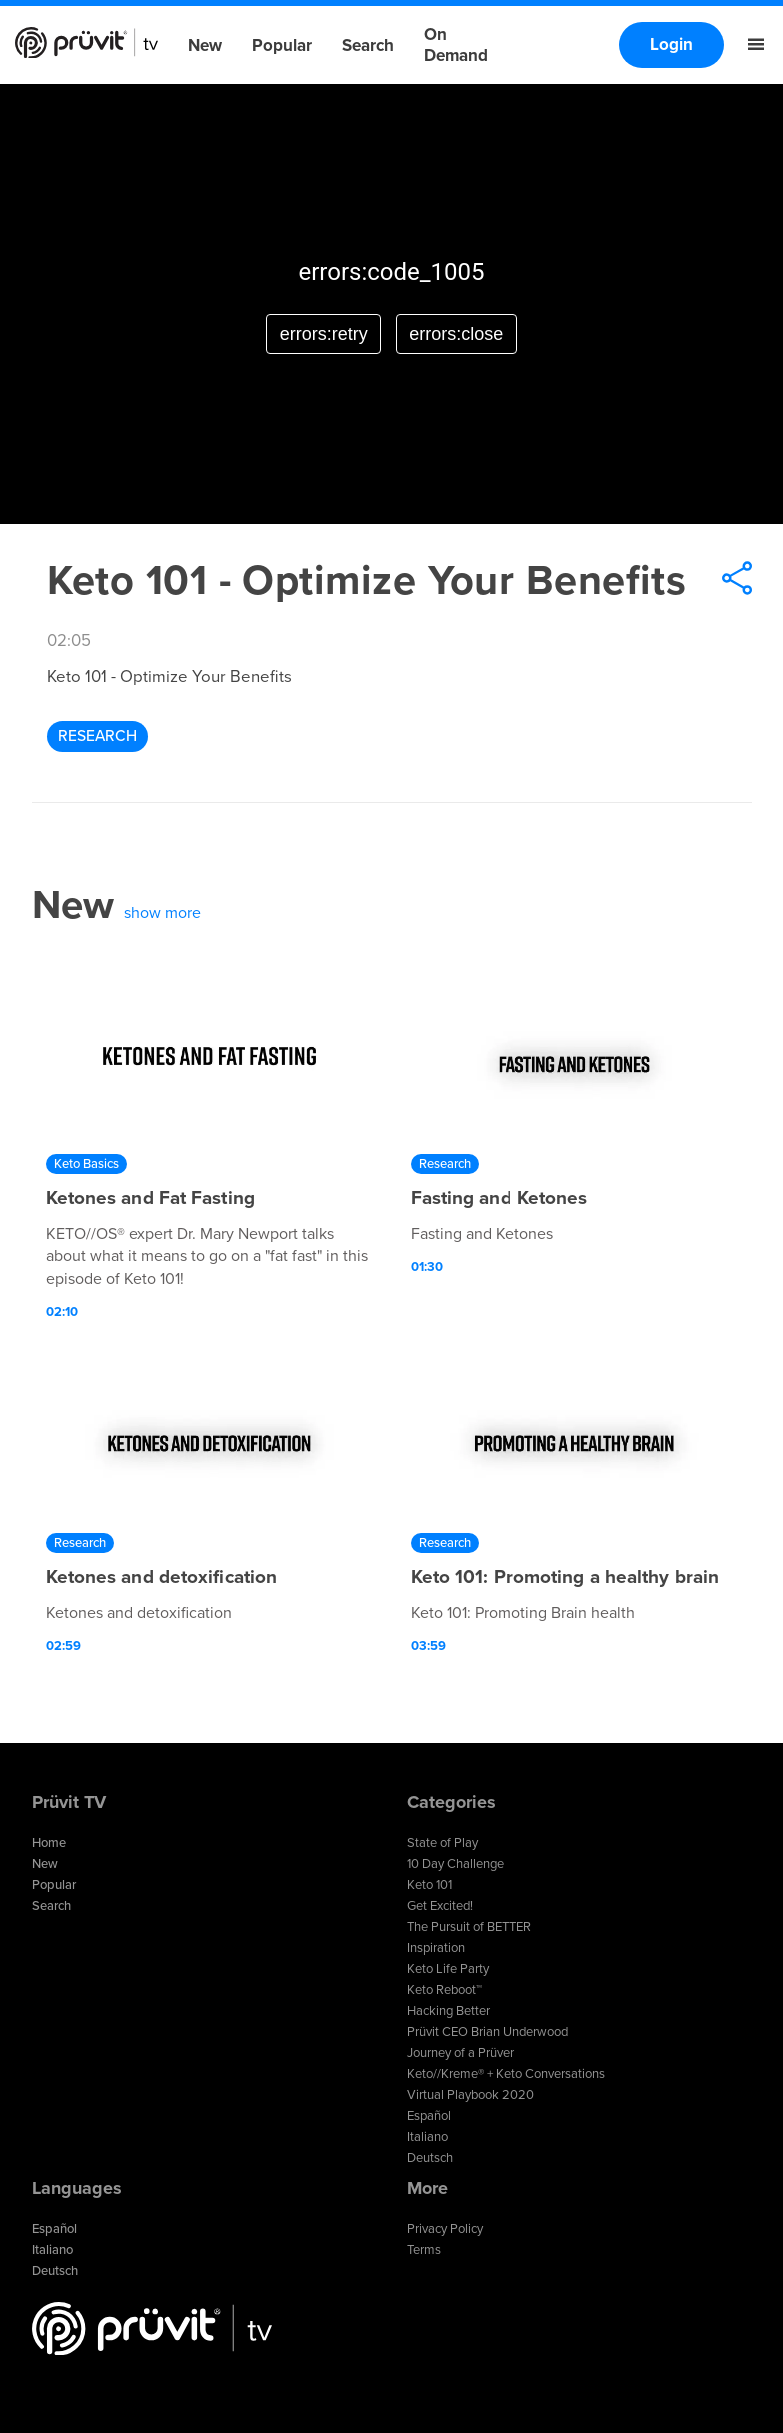 This screenshot has height=2433, width=783. Describe the element at coordinates (427, 2137) in the screenshot. I see `Italiano` at that location.